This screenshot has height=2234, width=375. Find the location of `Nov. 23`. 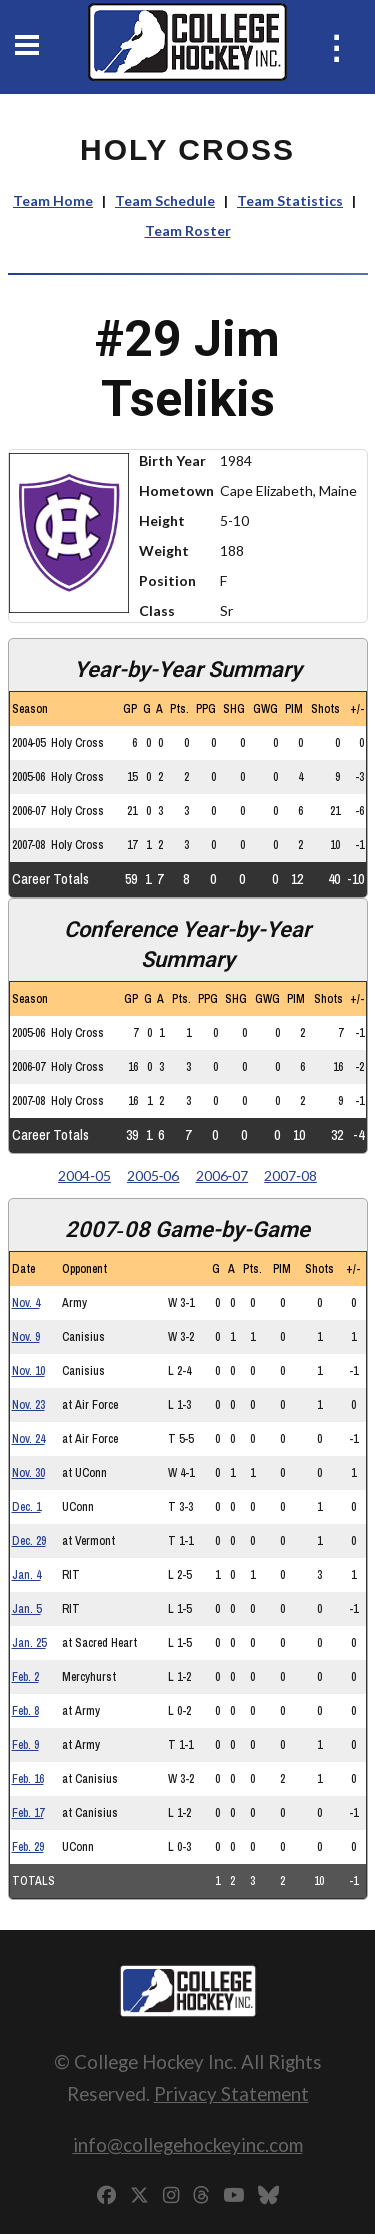

Nov. 23 is located at coordinates (28, 1405).